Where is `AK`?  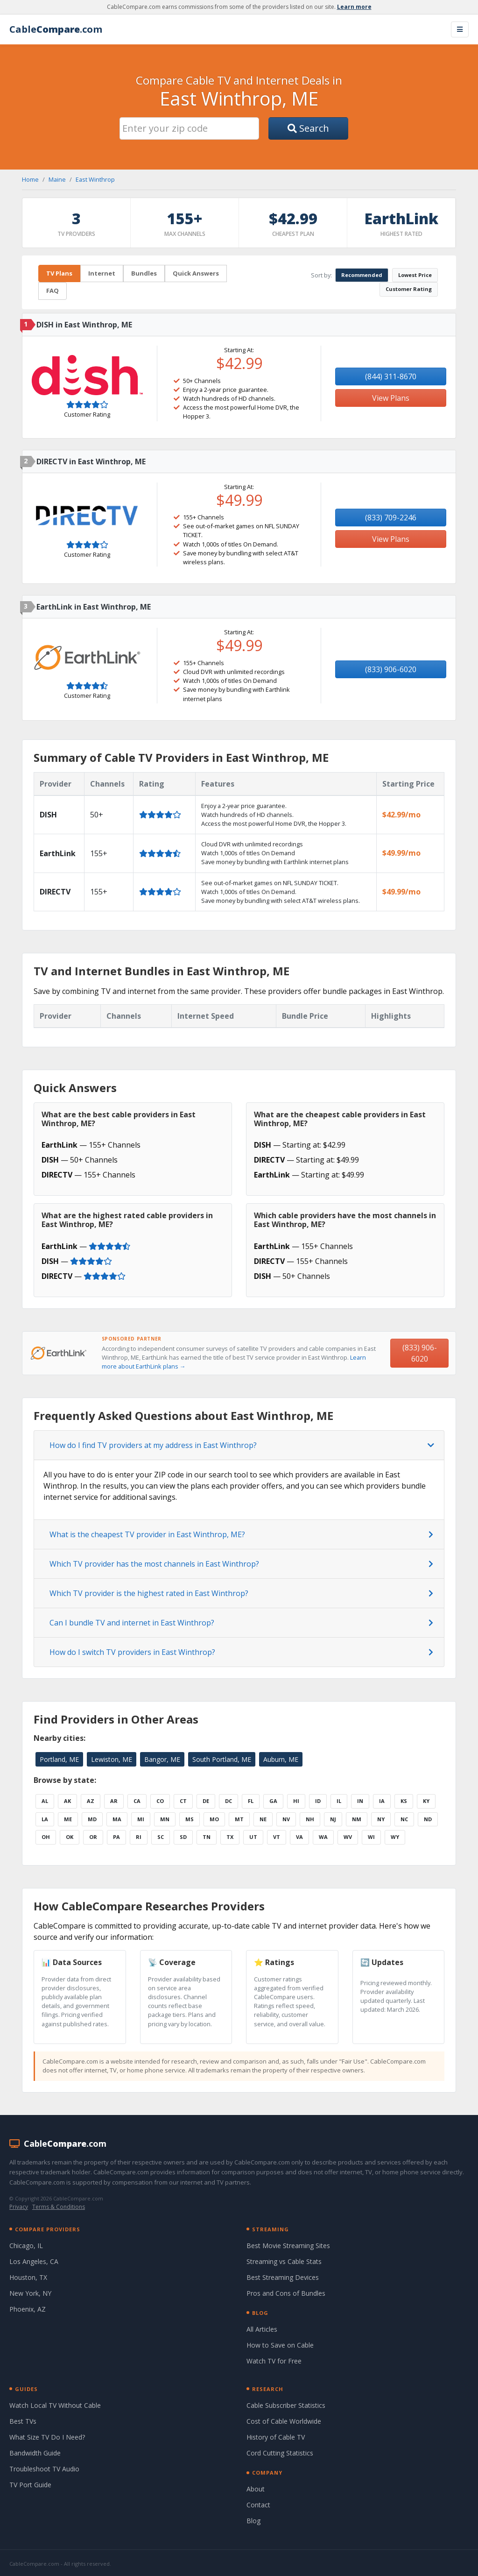
AK is located at coordinates (67, 1800).